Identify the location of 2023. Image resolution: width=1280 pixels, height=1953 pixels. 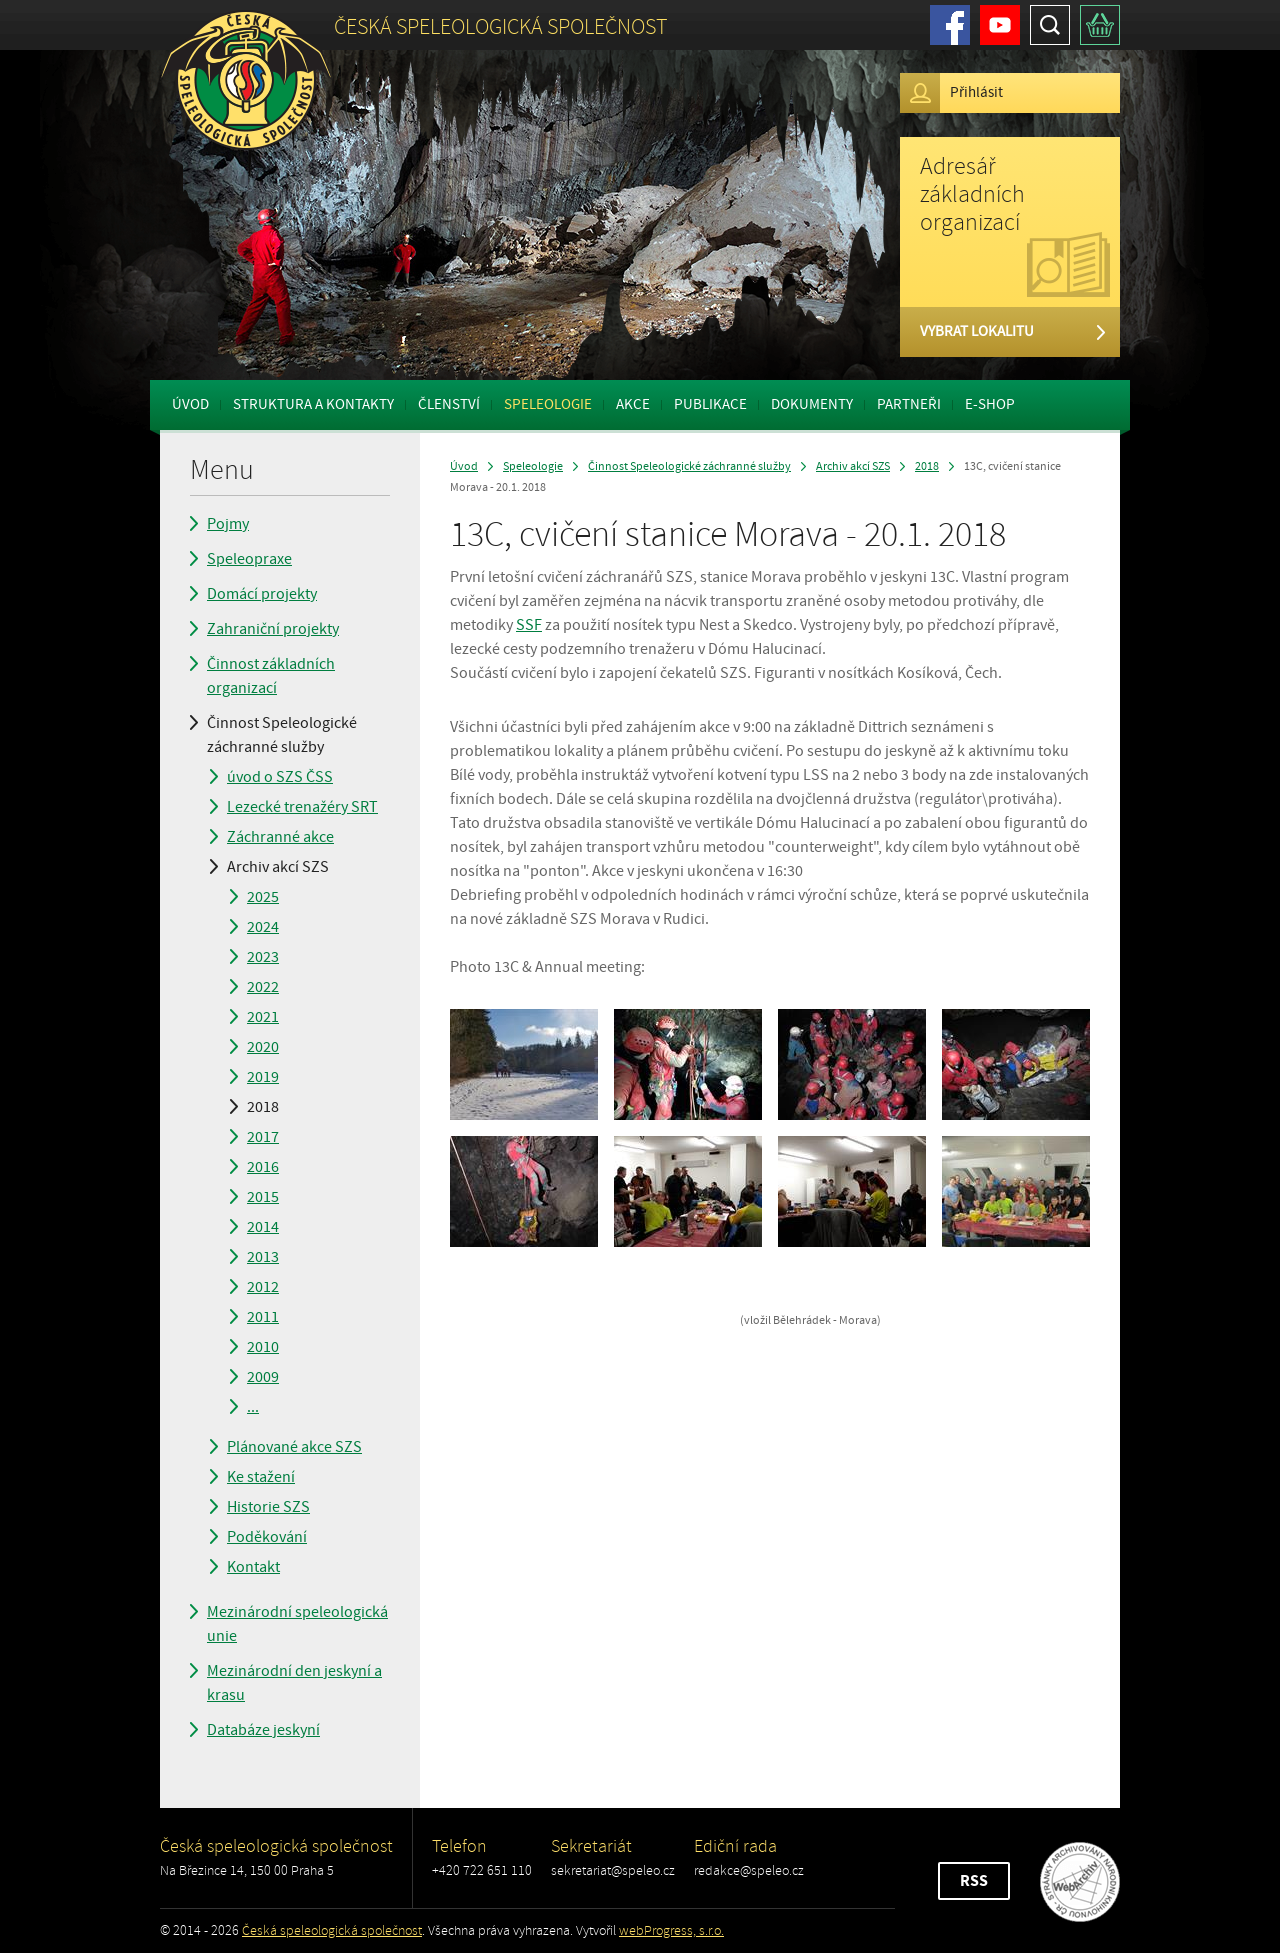
(263, 957).